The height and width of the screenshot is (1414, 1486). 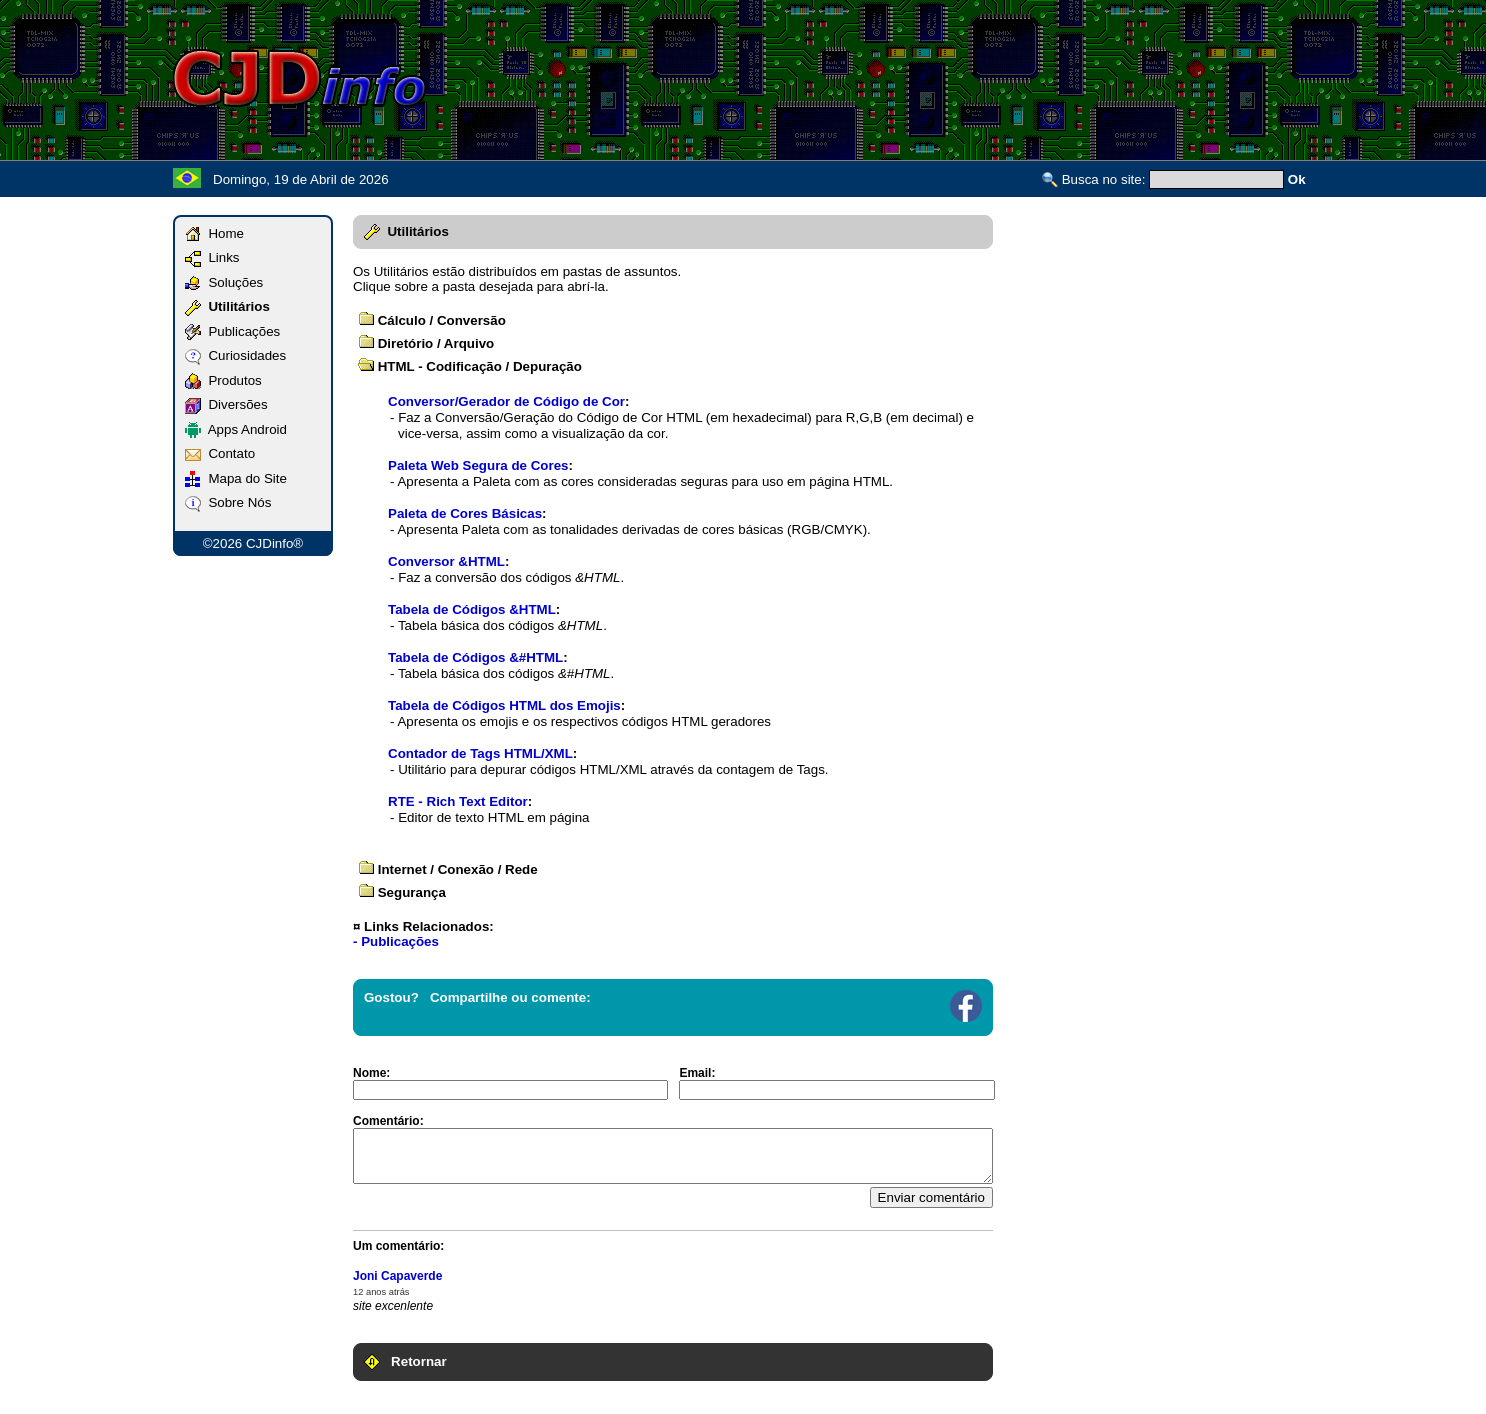 What do you see at coordinates (472, 609) in the screenshot?
I see `Tabela de Códigos &HTML` at bounding box center [472, 609].